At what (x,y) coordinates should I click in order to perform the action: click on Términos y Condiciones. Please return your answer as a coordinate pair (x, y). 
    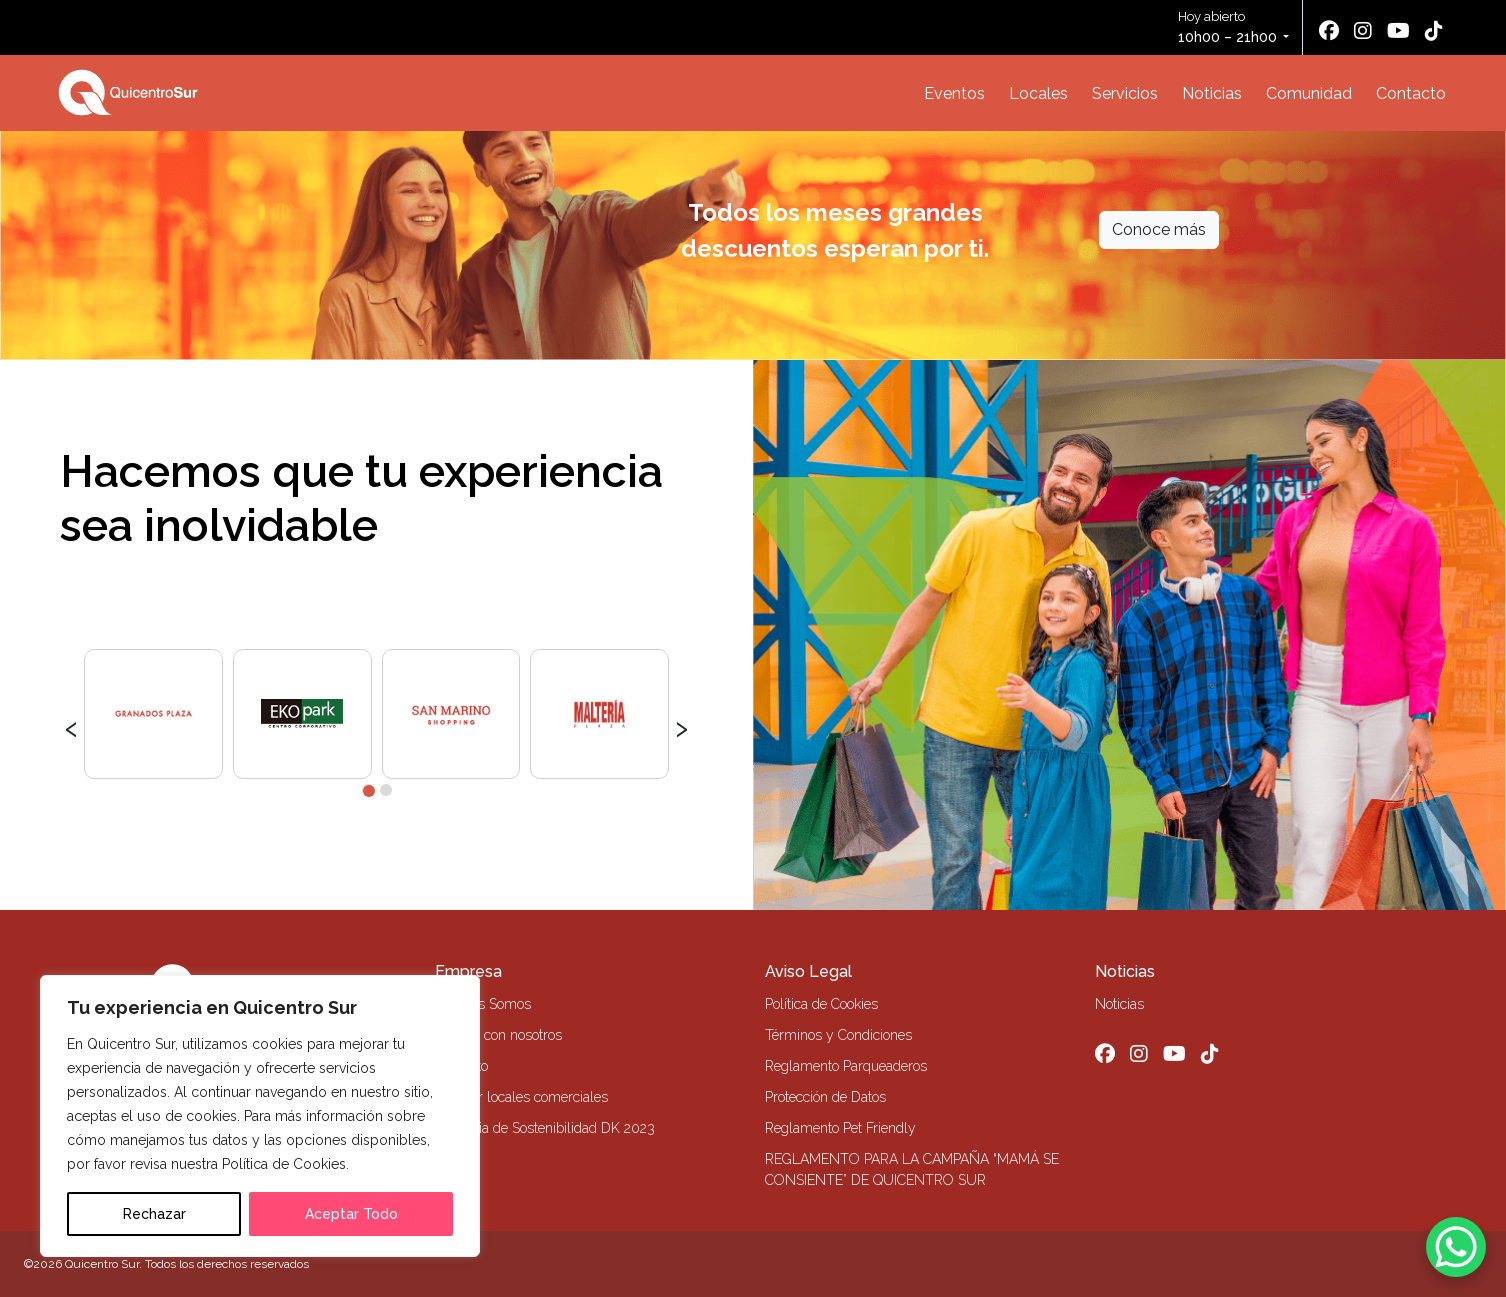
    Looking at the image, I should click on (838, 1035).